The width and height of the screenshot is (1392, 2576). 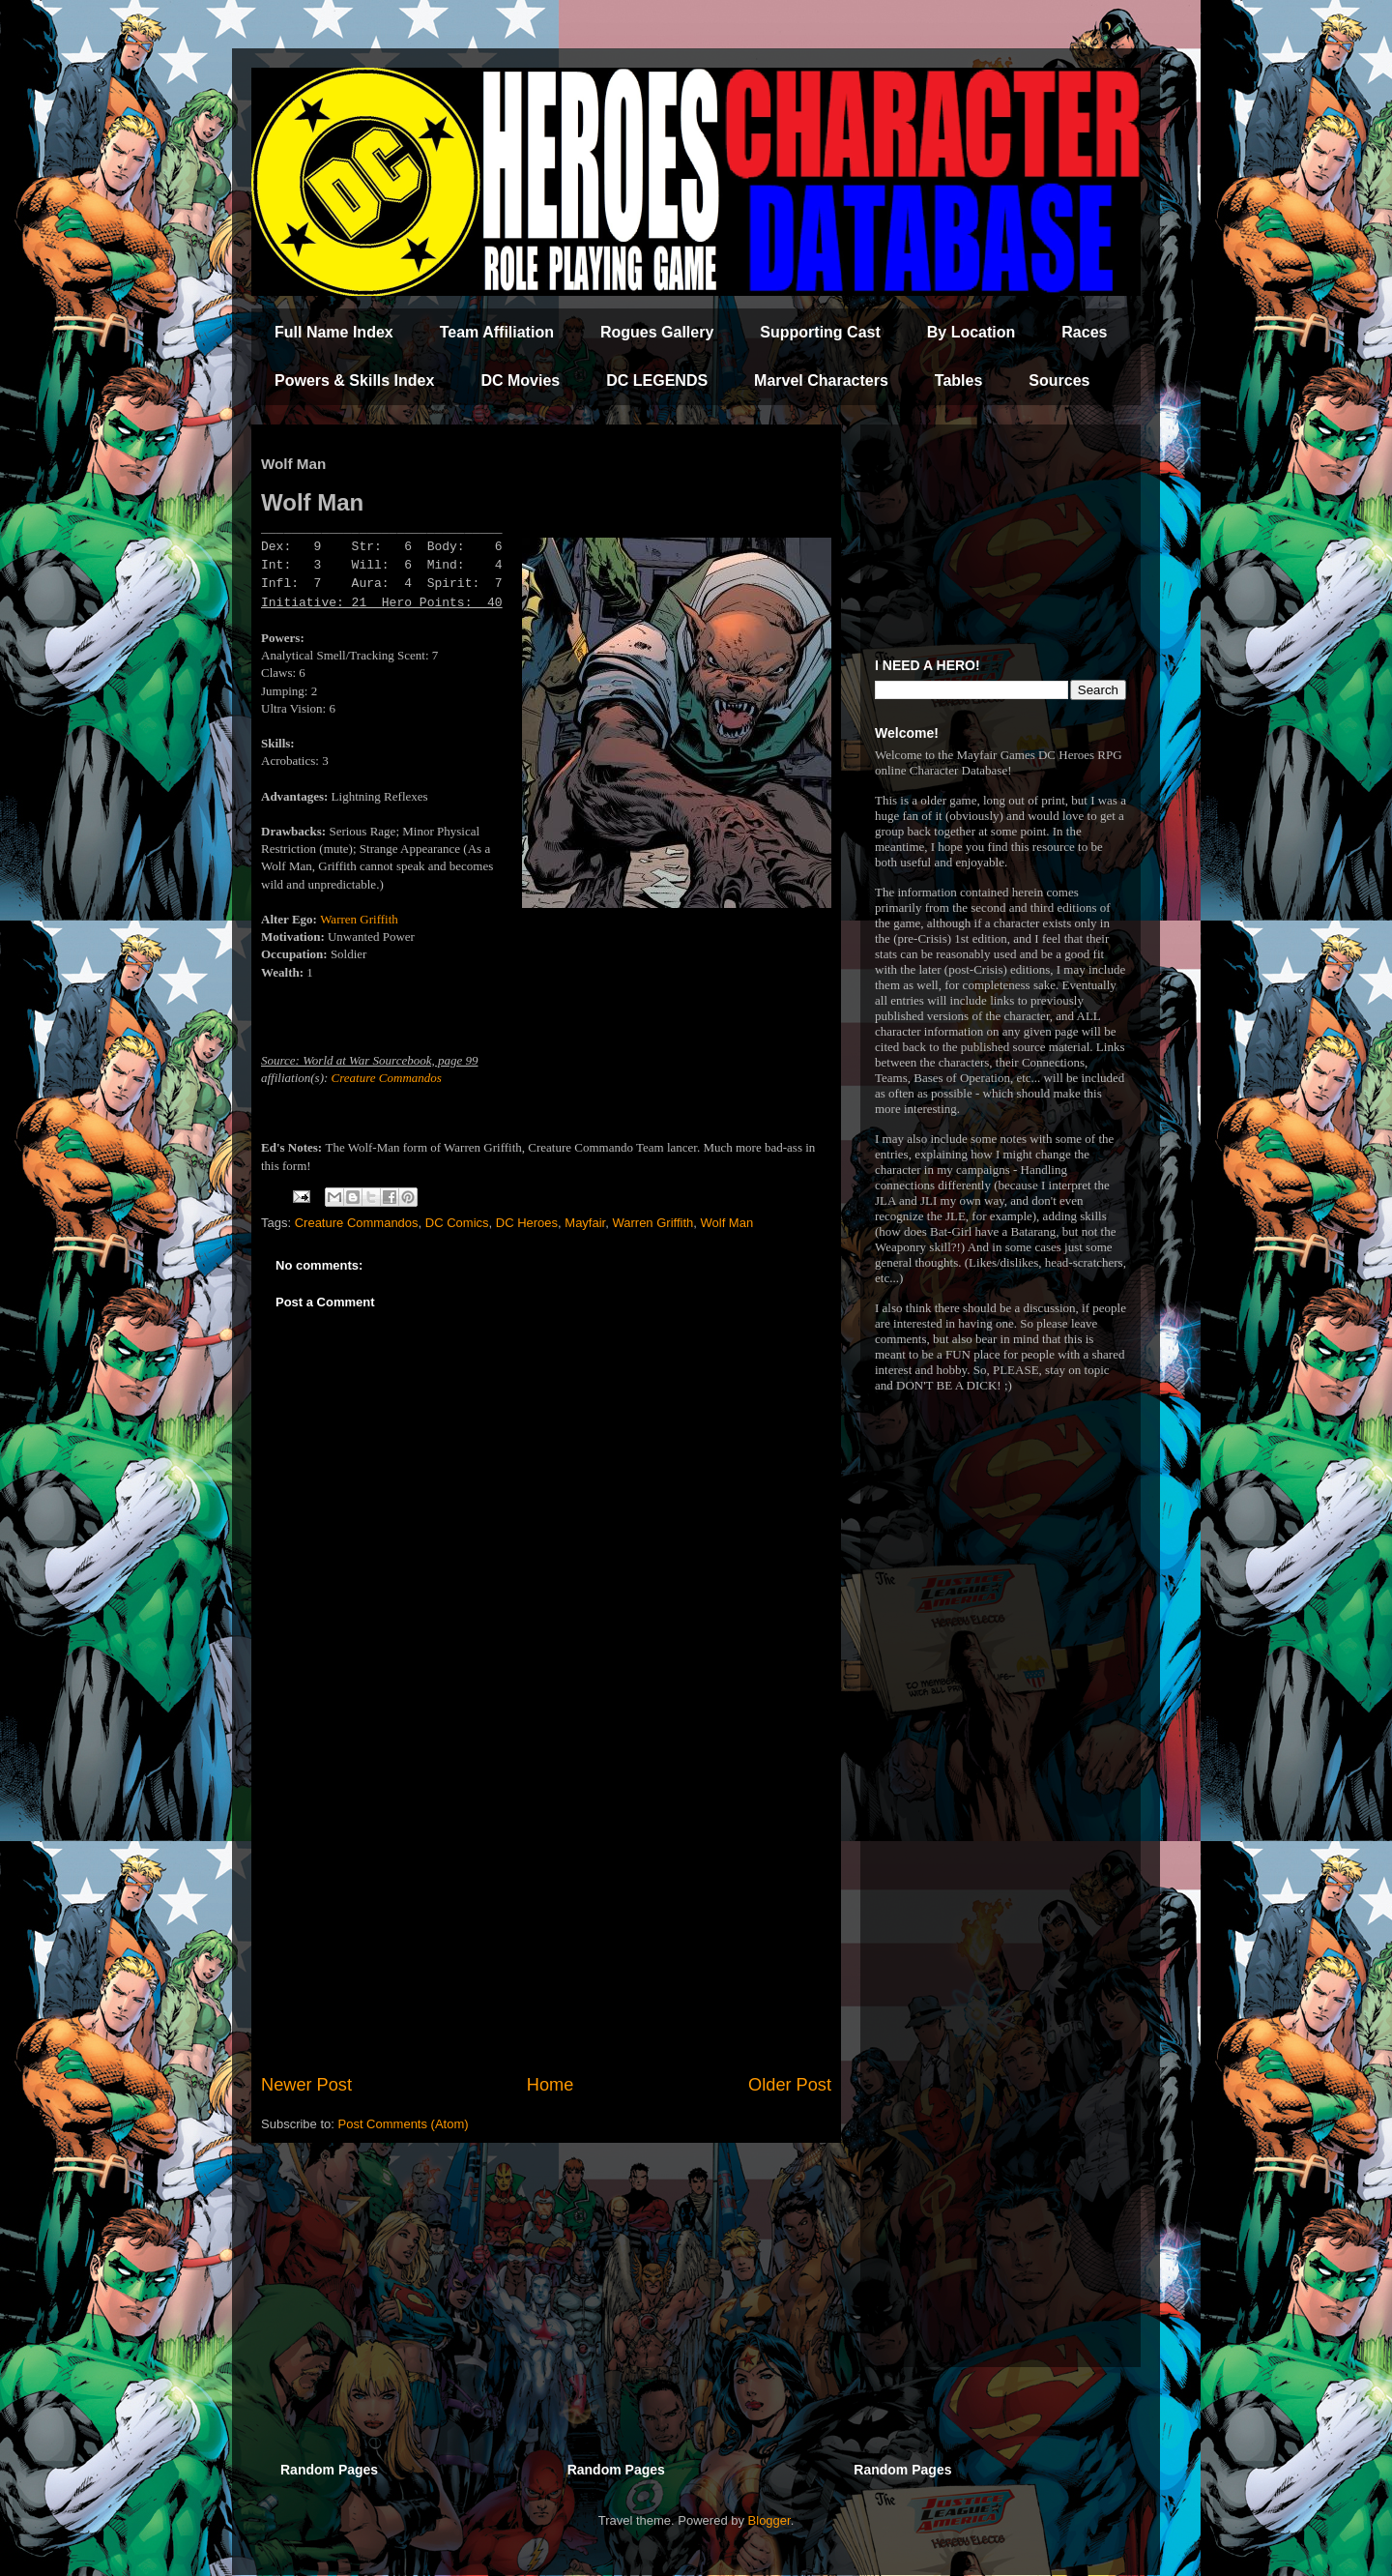 I want to click on Team Affiliation, so click(x=497, y=332).